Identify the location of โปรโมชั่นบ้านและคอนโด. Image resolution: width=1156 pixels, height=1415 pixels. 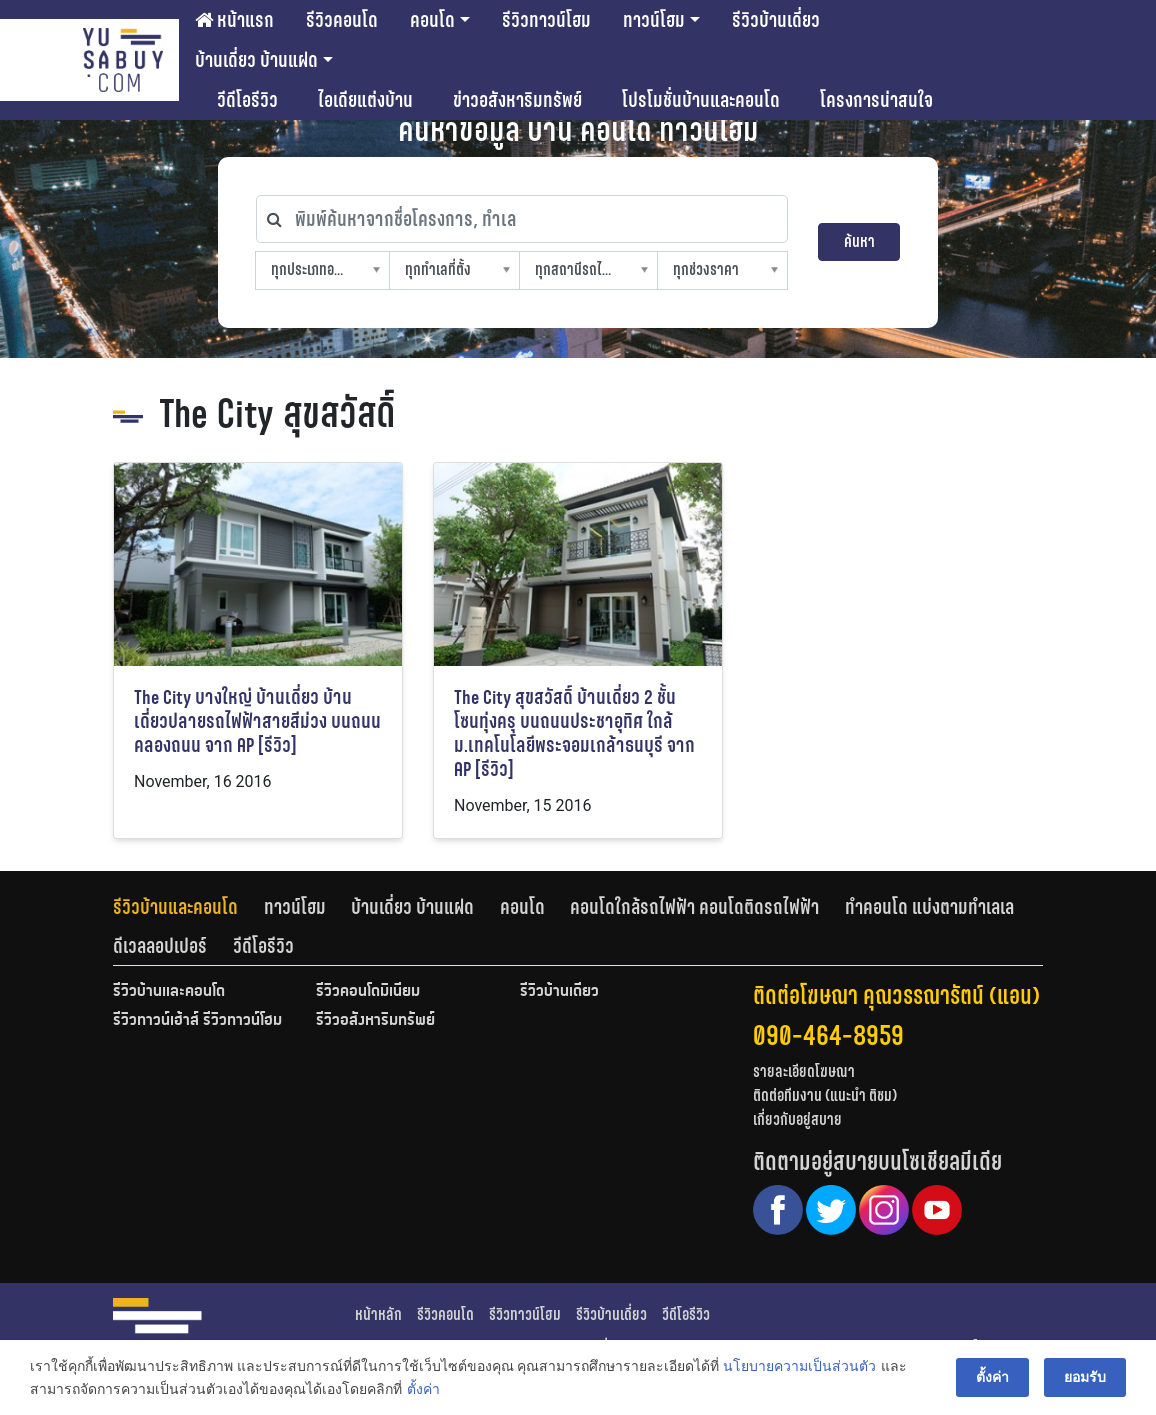
(701, 100).